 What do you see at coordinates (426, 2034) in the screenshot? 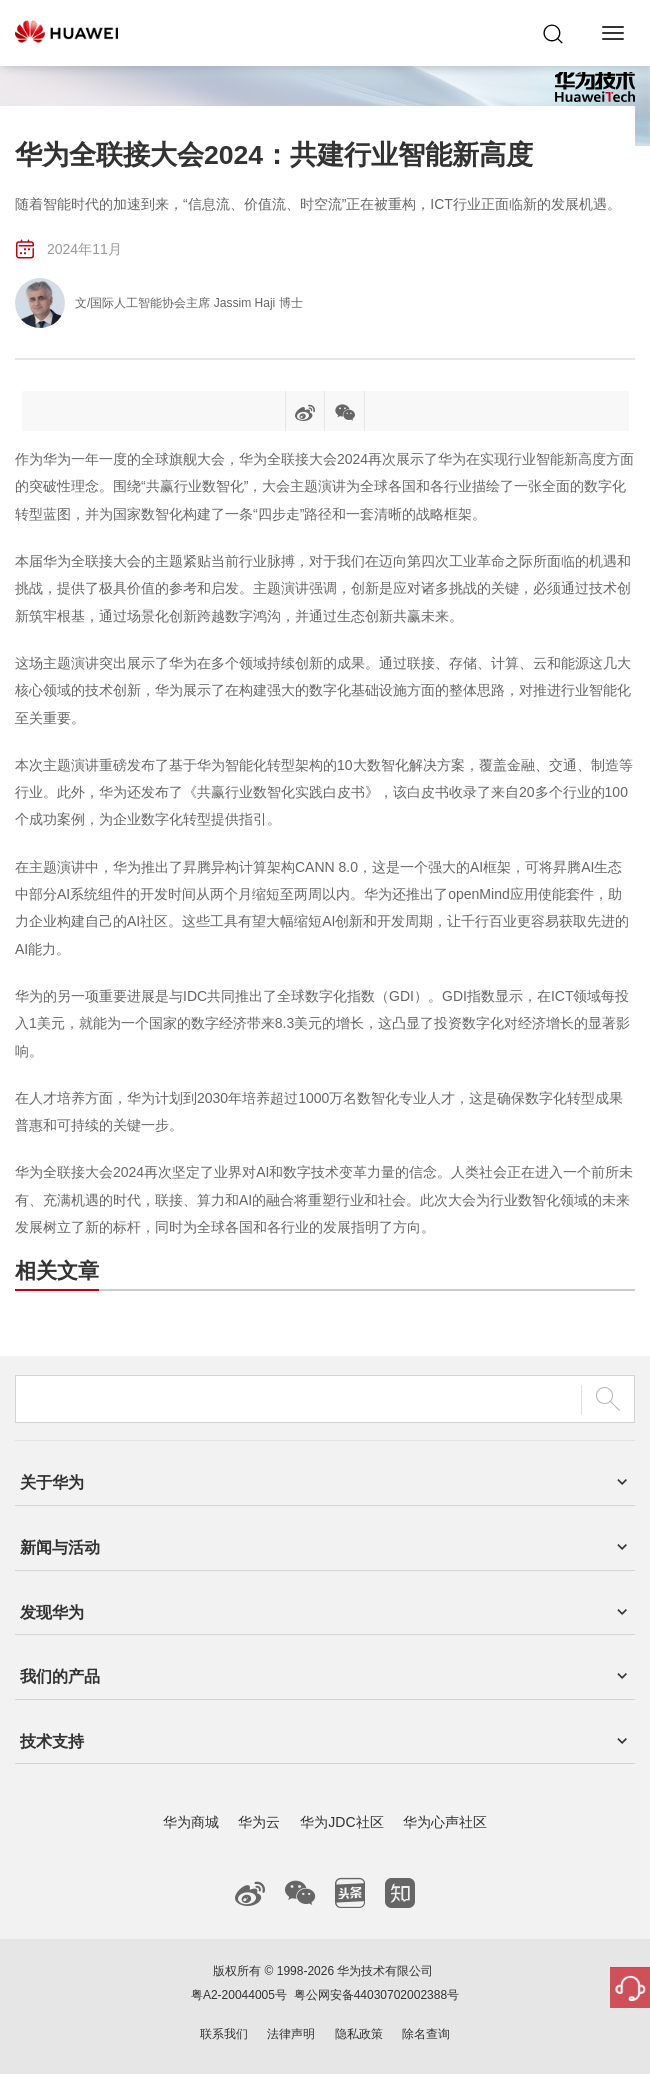
I see `除名查询` at bounding box center [426, 2034].